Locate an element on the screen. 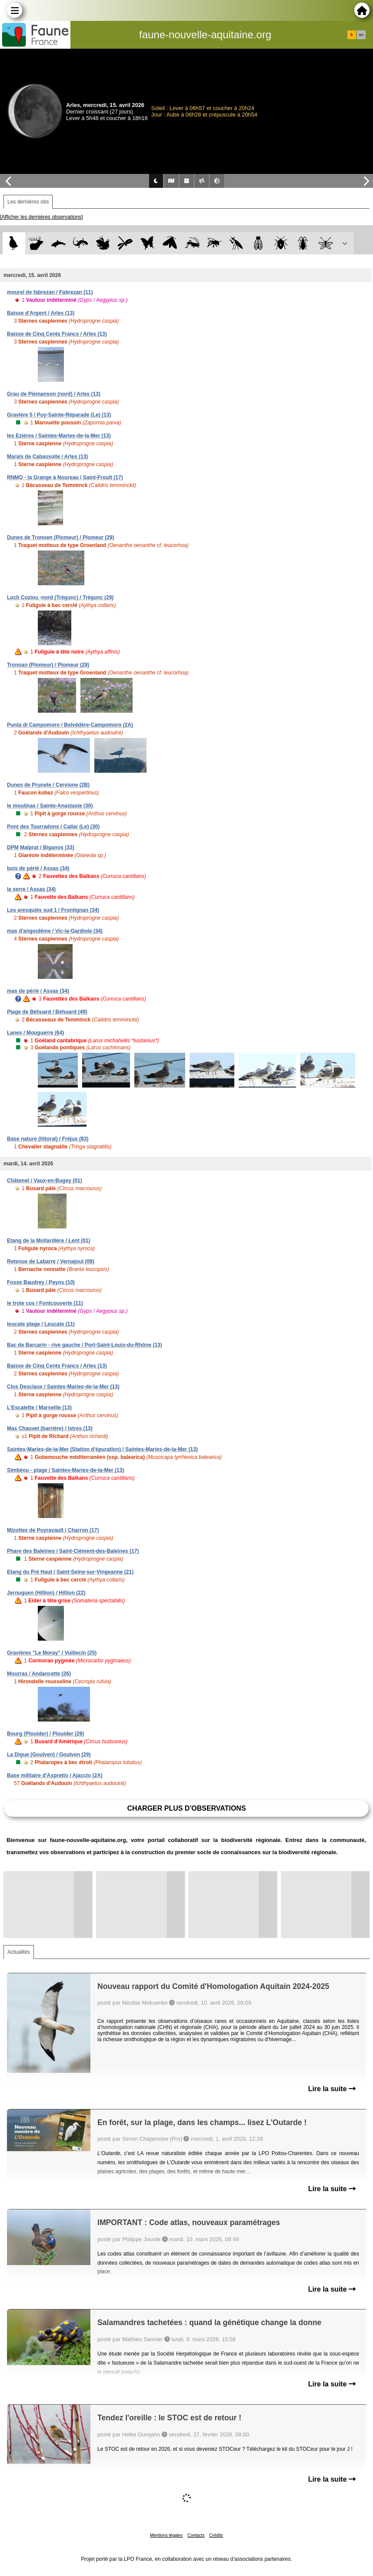  Tronoan (Plomeur) / Plomeur (29) is located at coordinates (48, 665).